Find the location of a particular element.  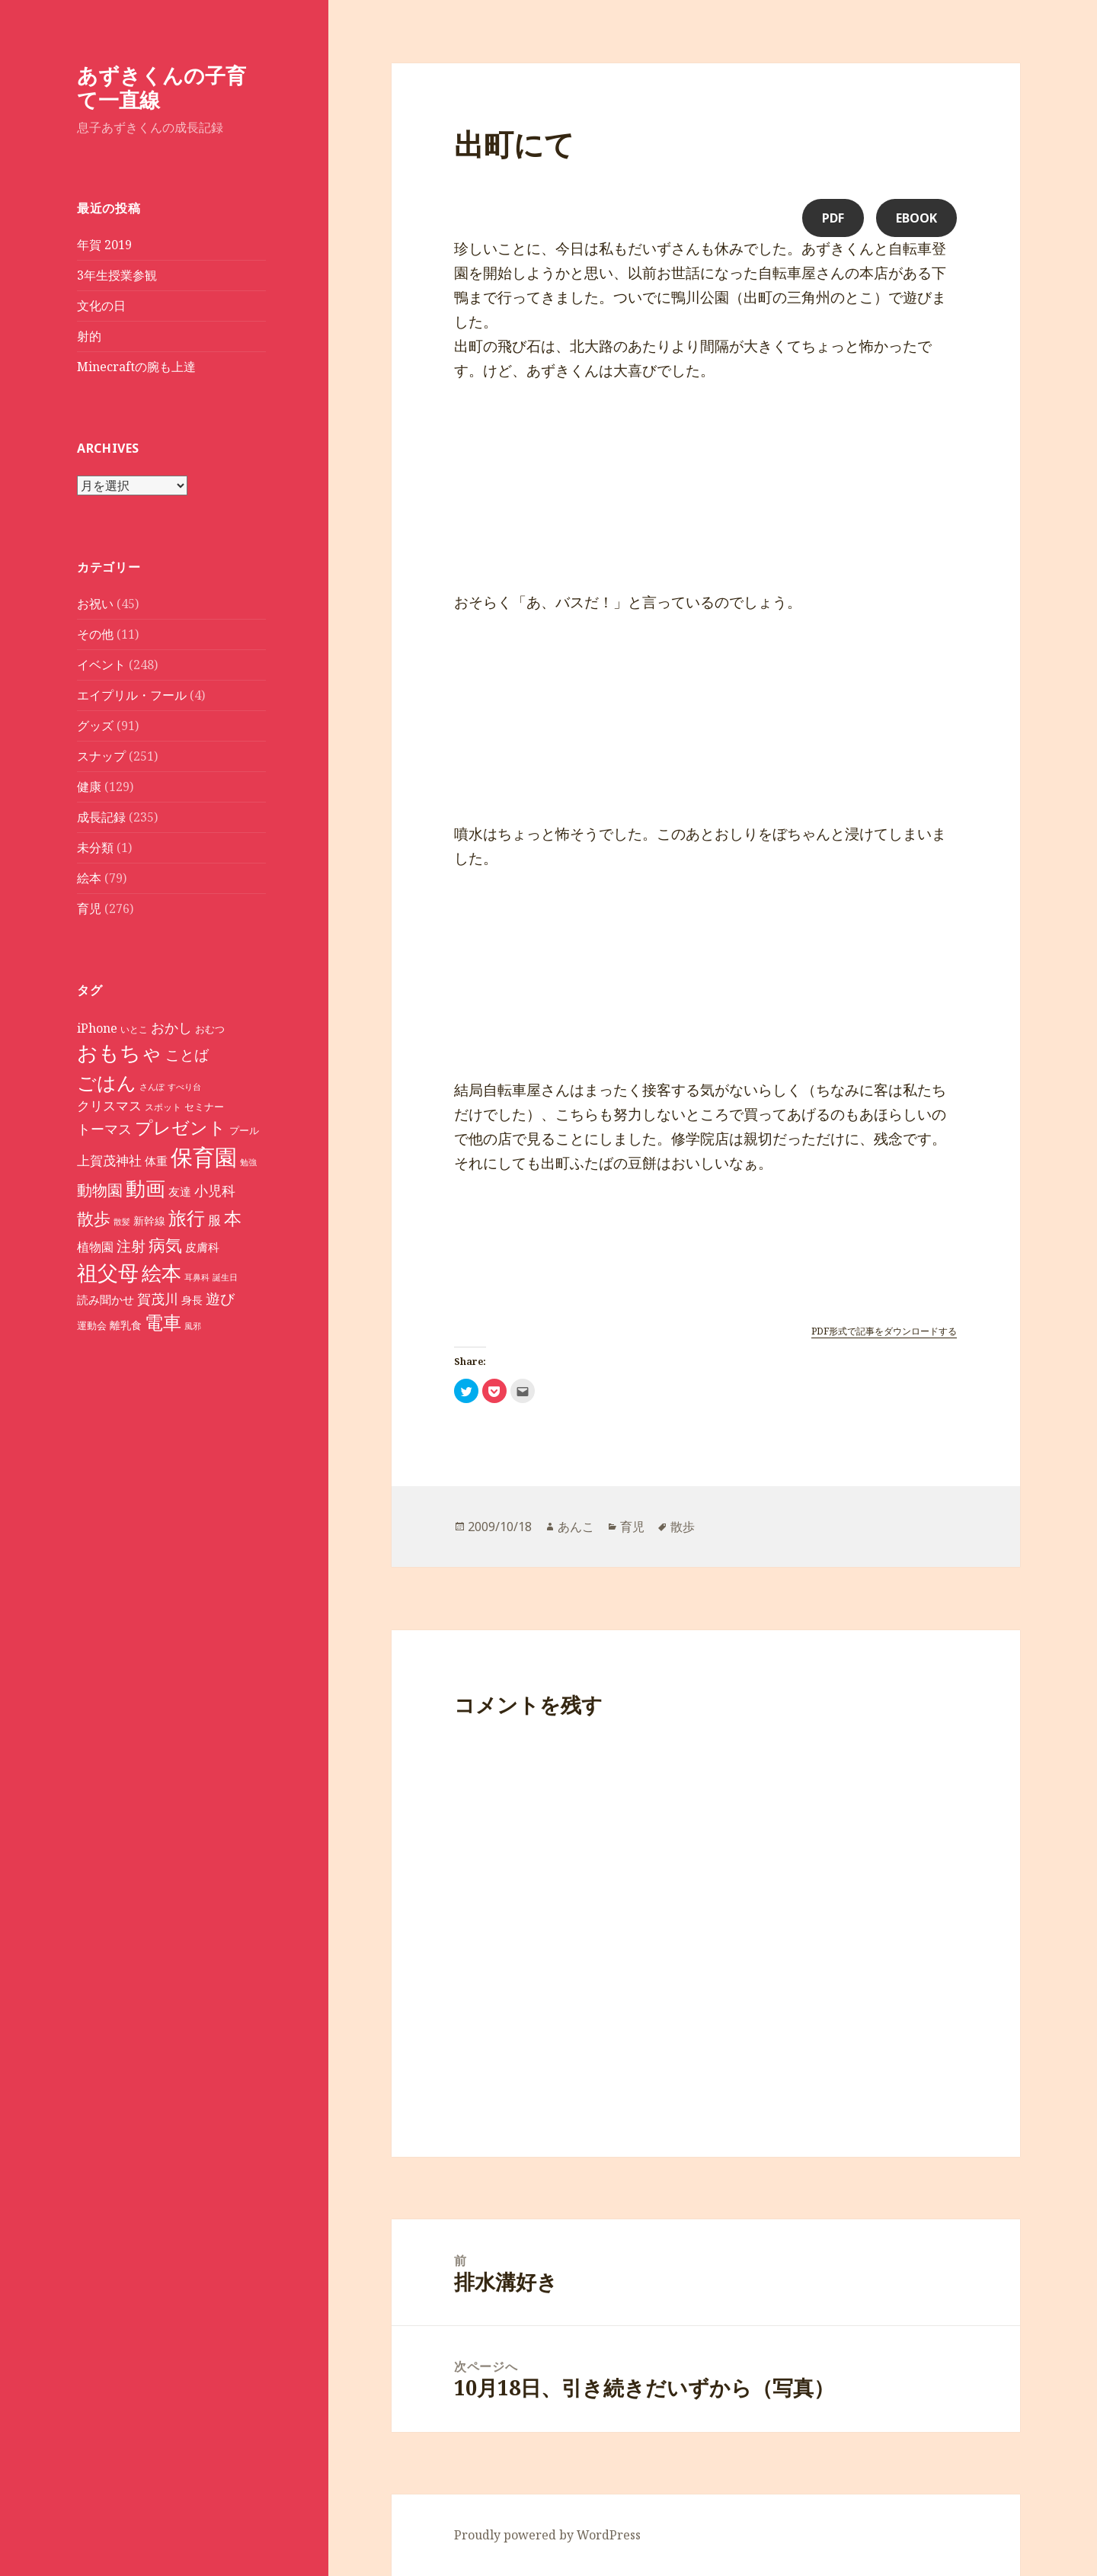

保育園 [保育園 (72個の項目)] is located at coordinates (204, 1157).